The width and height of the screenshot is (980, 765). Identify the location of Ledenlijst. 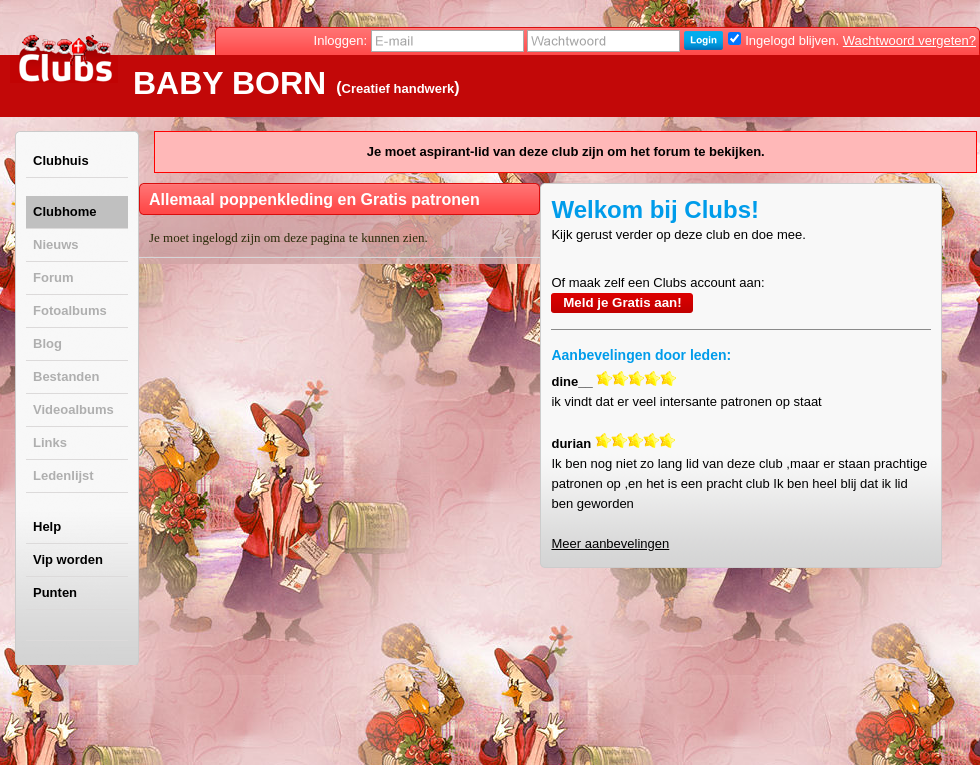
(63, 475).